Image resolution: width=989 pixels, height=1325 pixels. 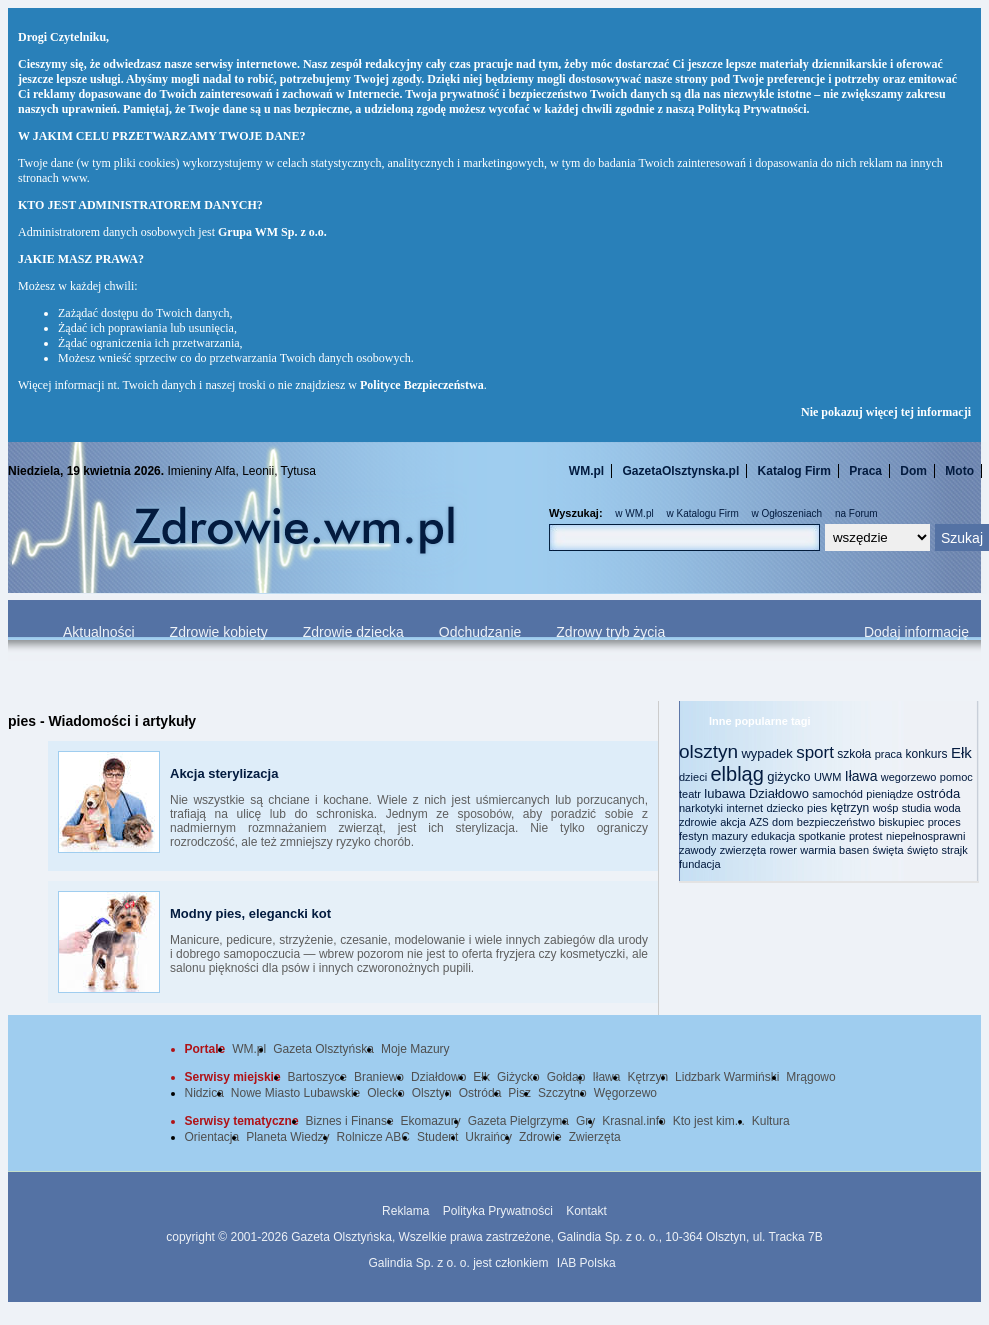 I want to click on Działdowo, so click(x=779, y=793).